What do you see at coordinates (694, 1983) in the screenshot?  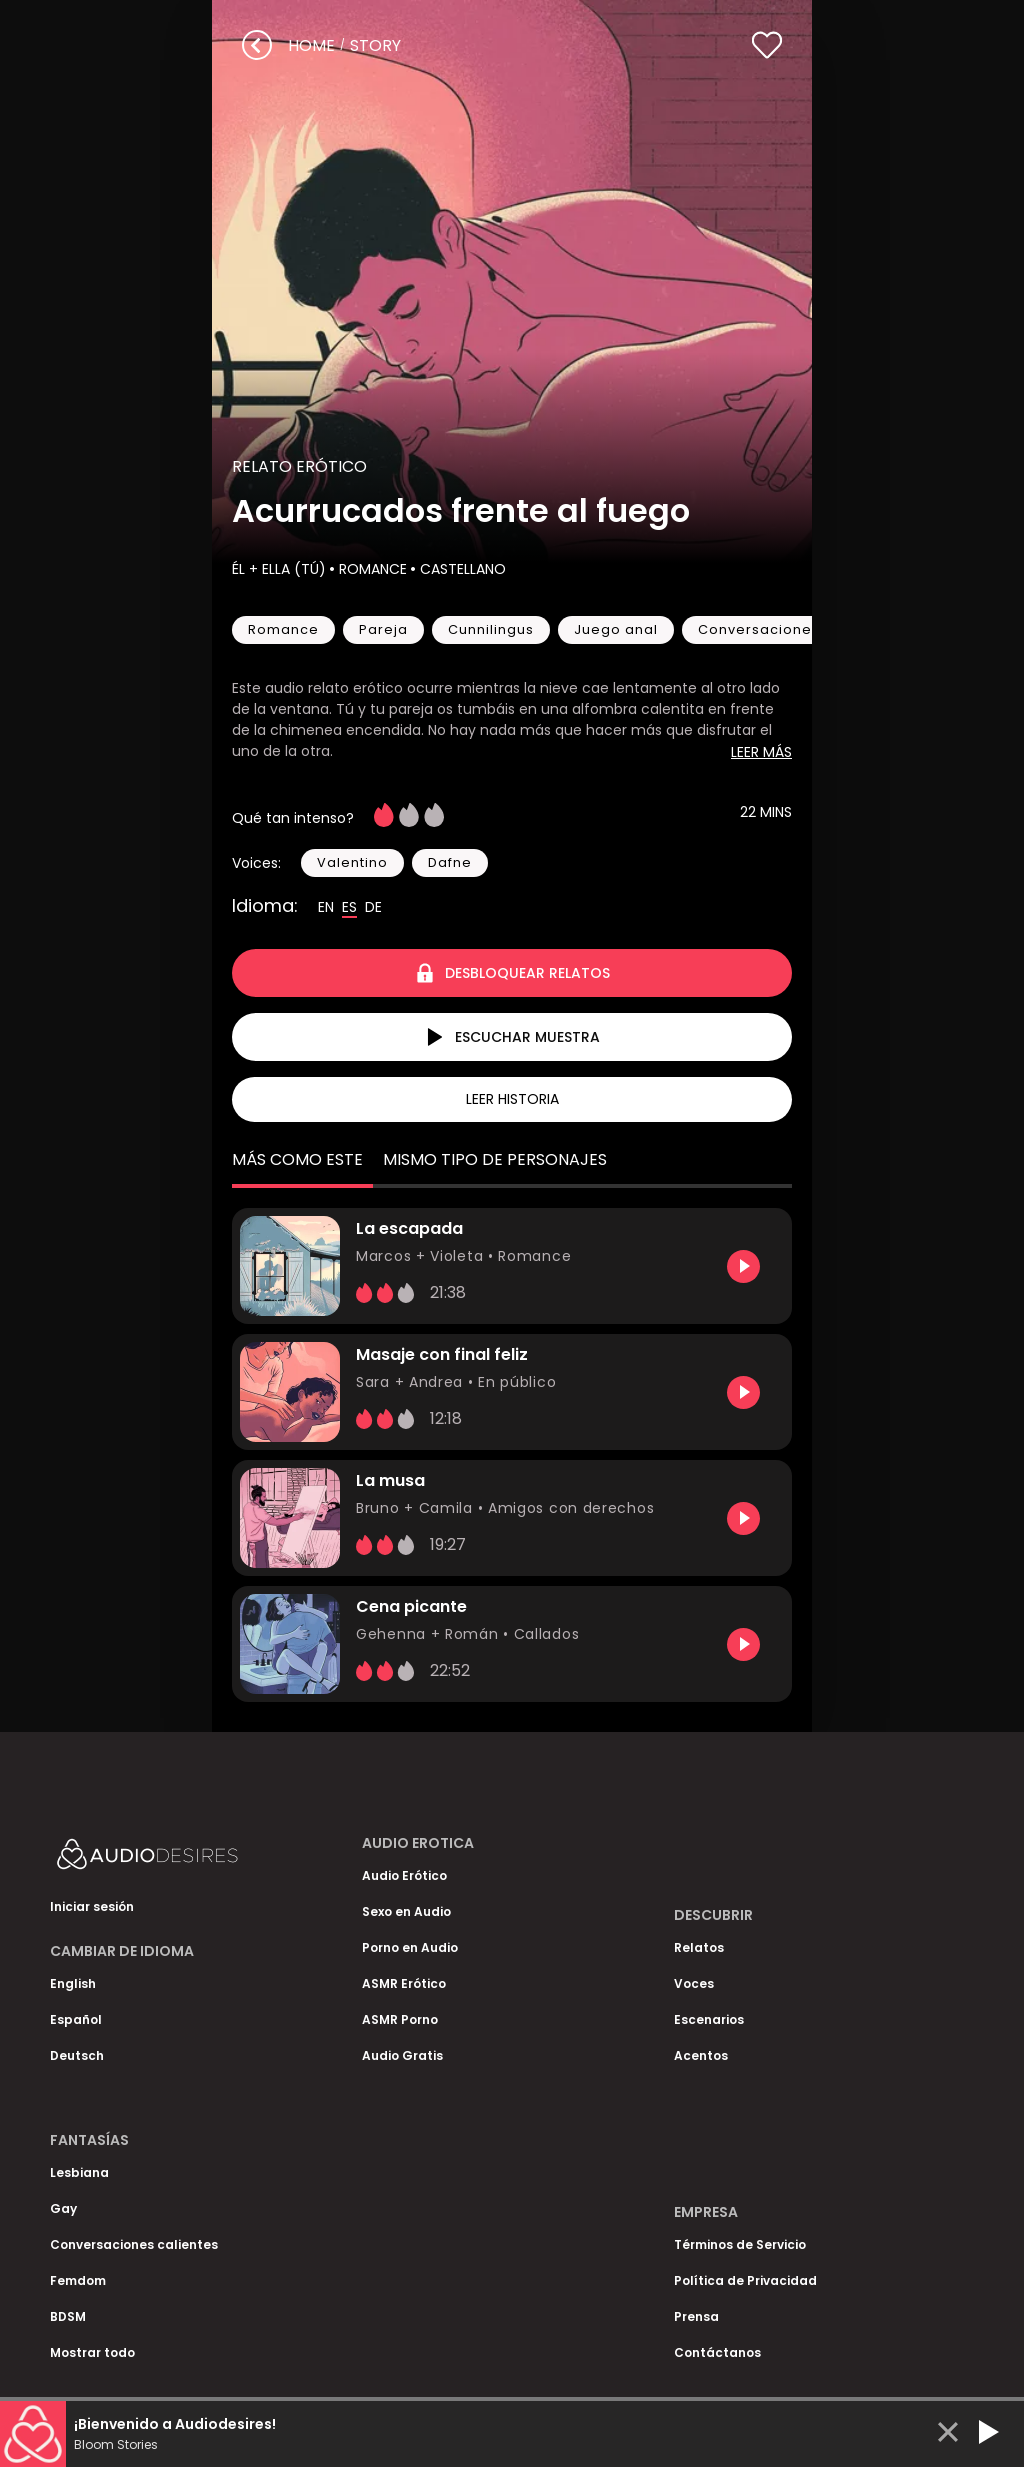 I see `Voces` at bounding box center [694, 1983].